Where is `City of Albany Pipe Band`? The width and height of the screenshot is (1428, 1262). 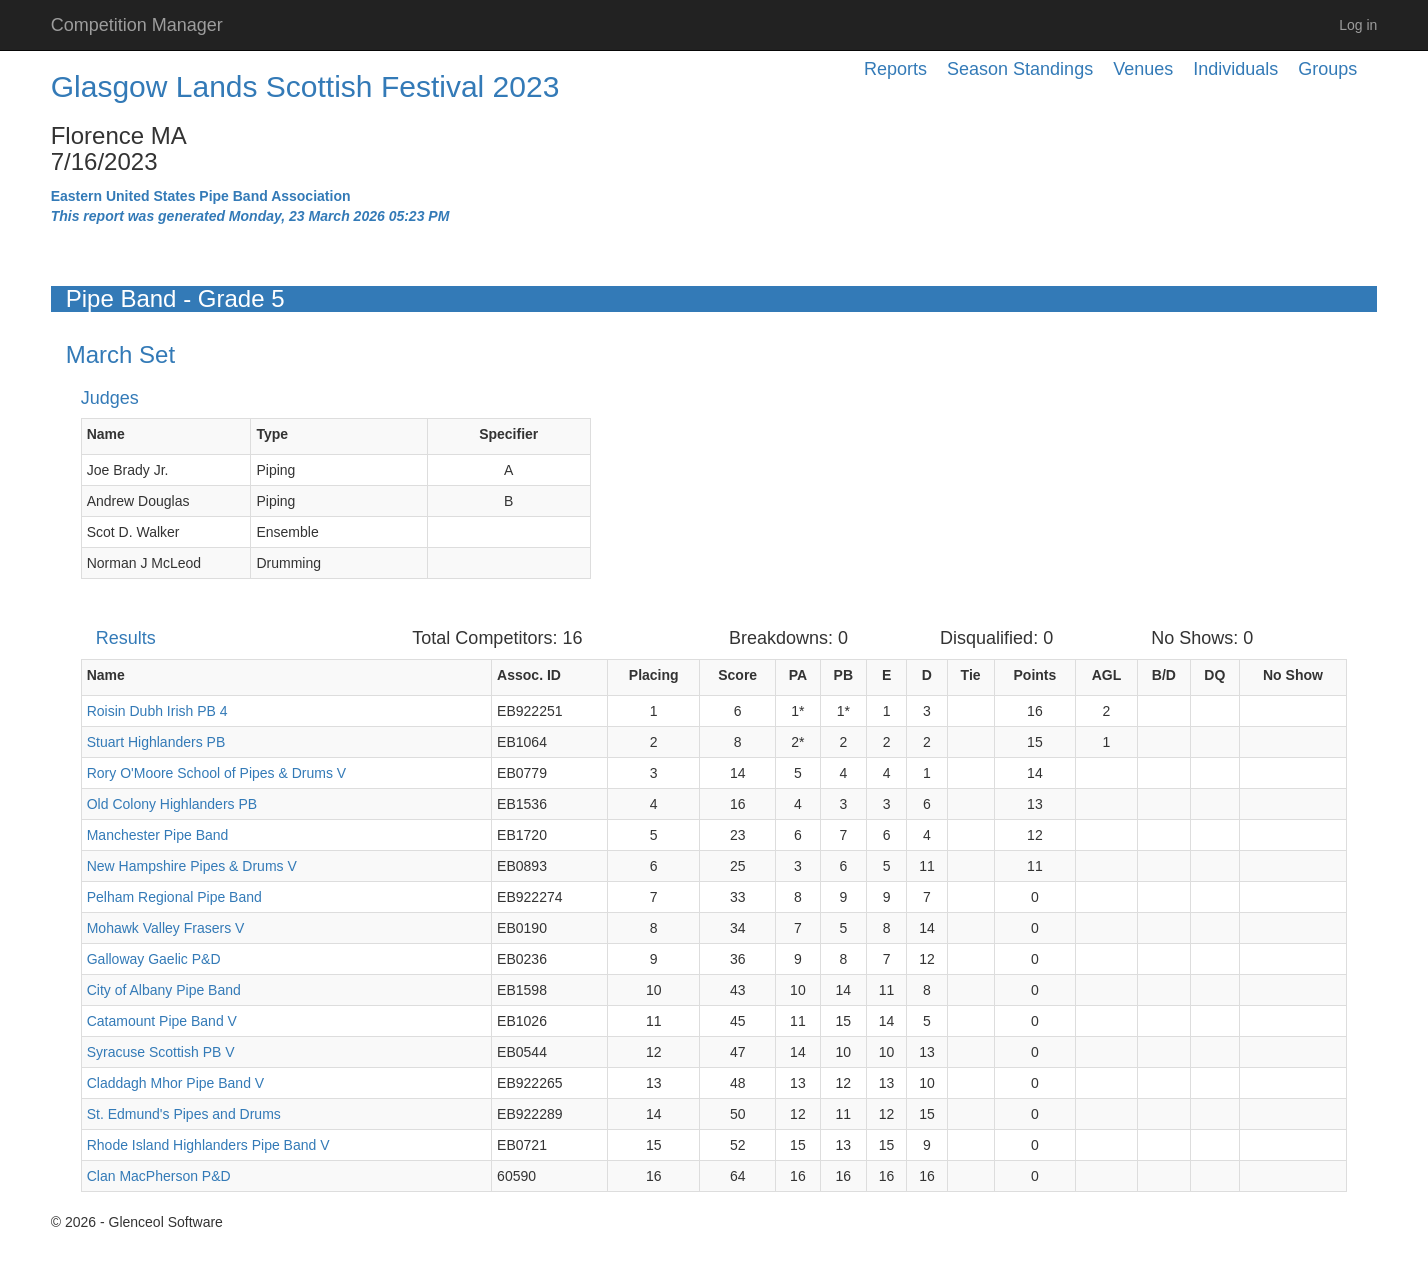
City of Albany Pipe Band is located at coordinates (164, 990).